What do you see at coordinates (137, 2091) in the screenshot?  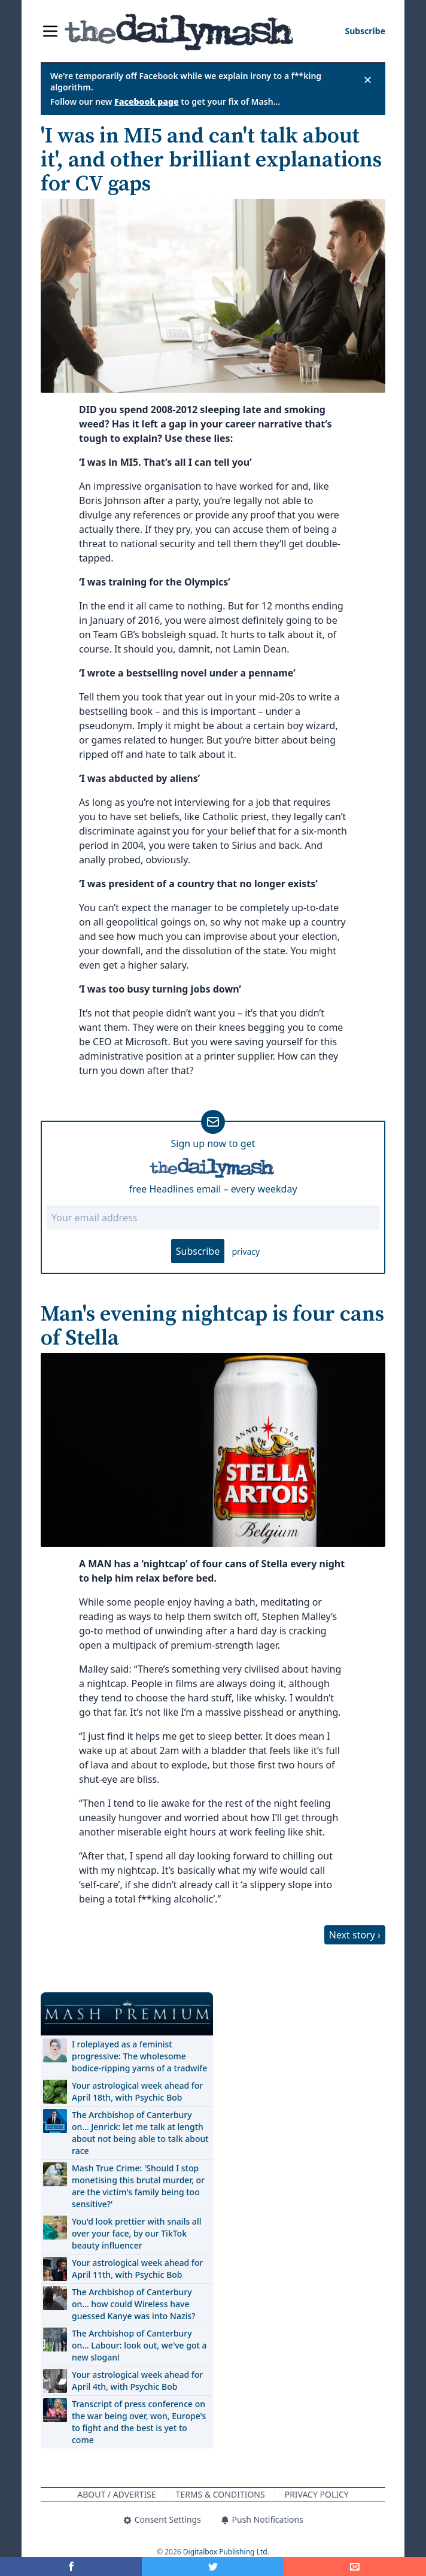 I see `Your astrological week ahead for April 18th, with Psychic Bob` at bounding box center [137, 2091].